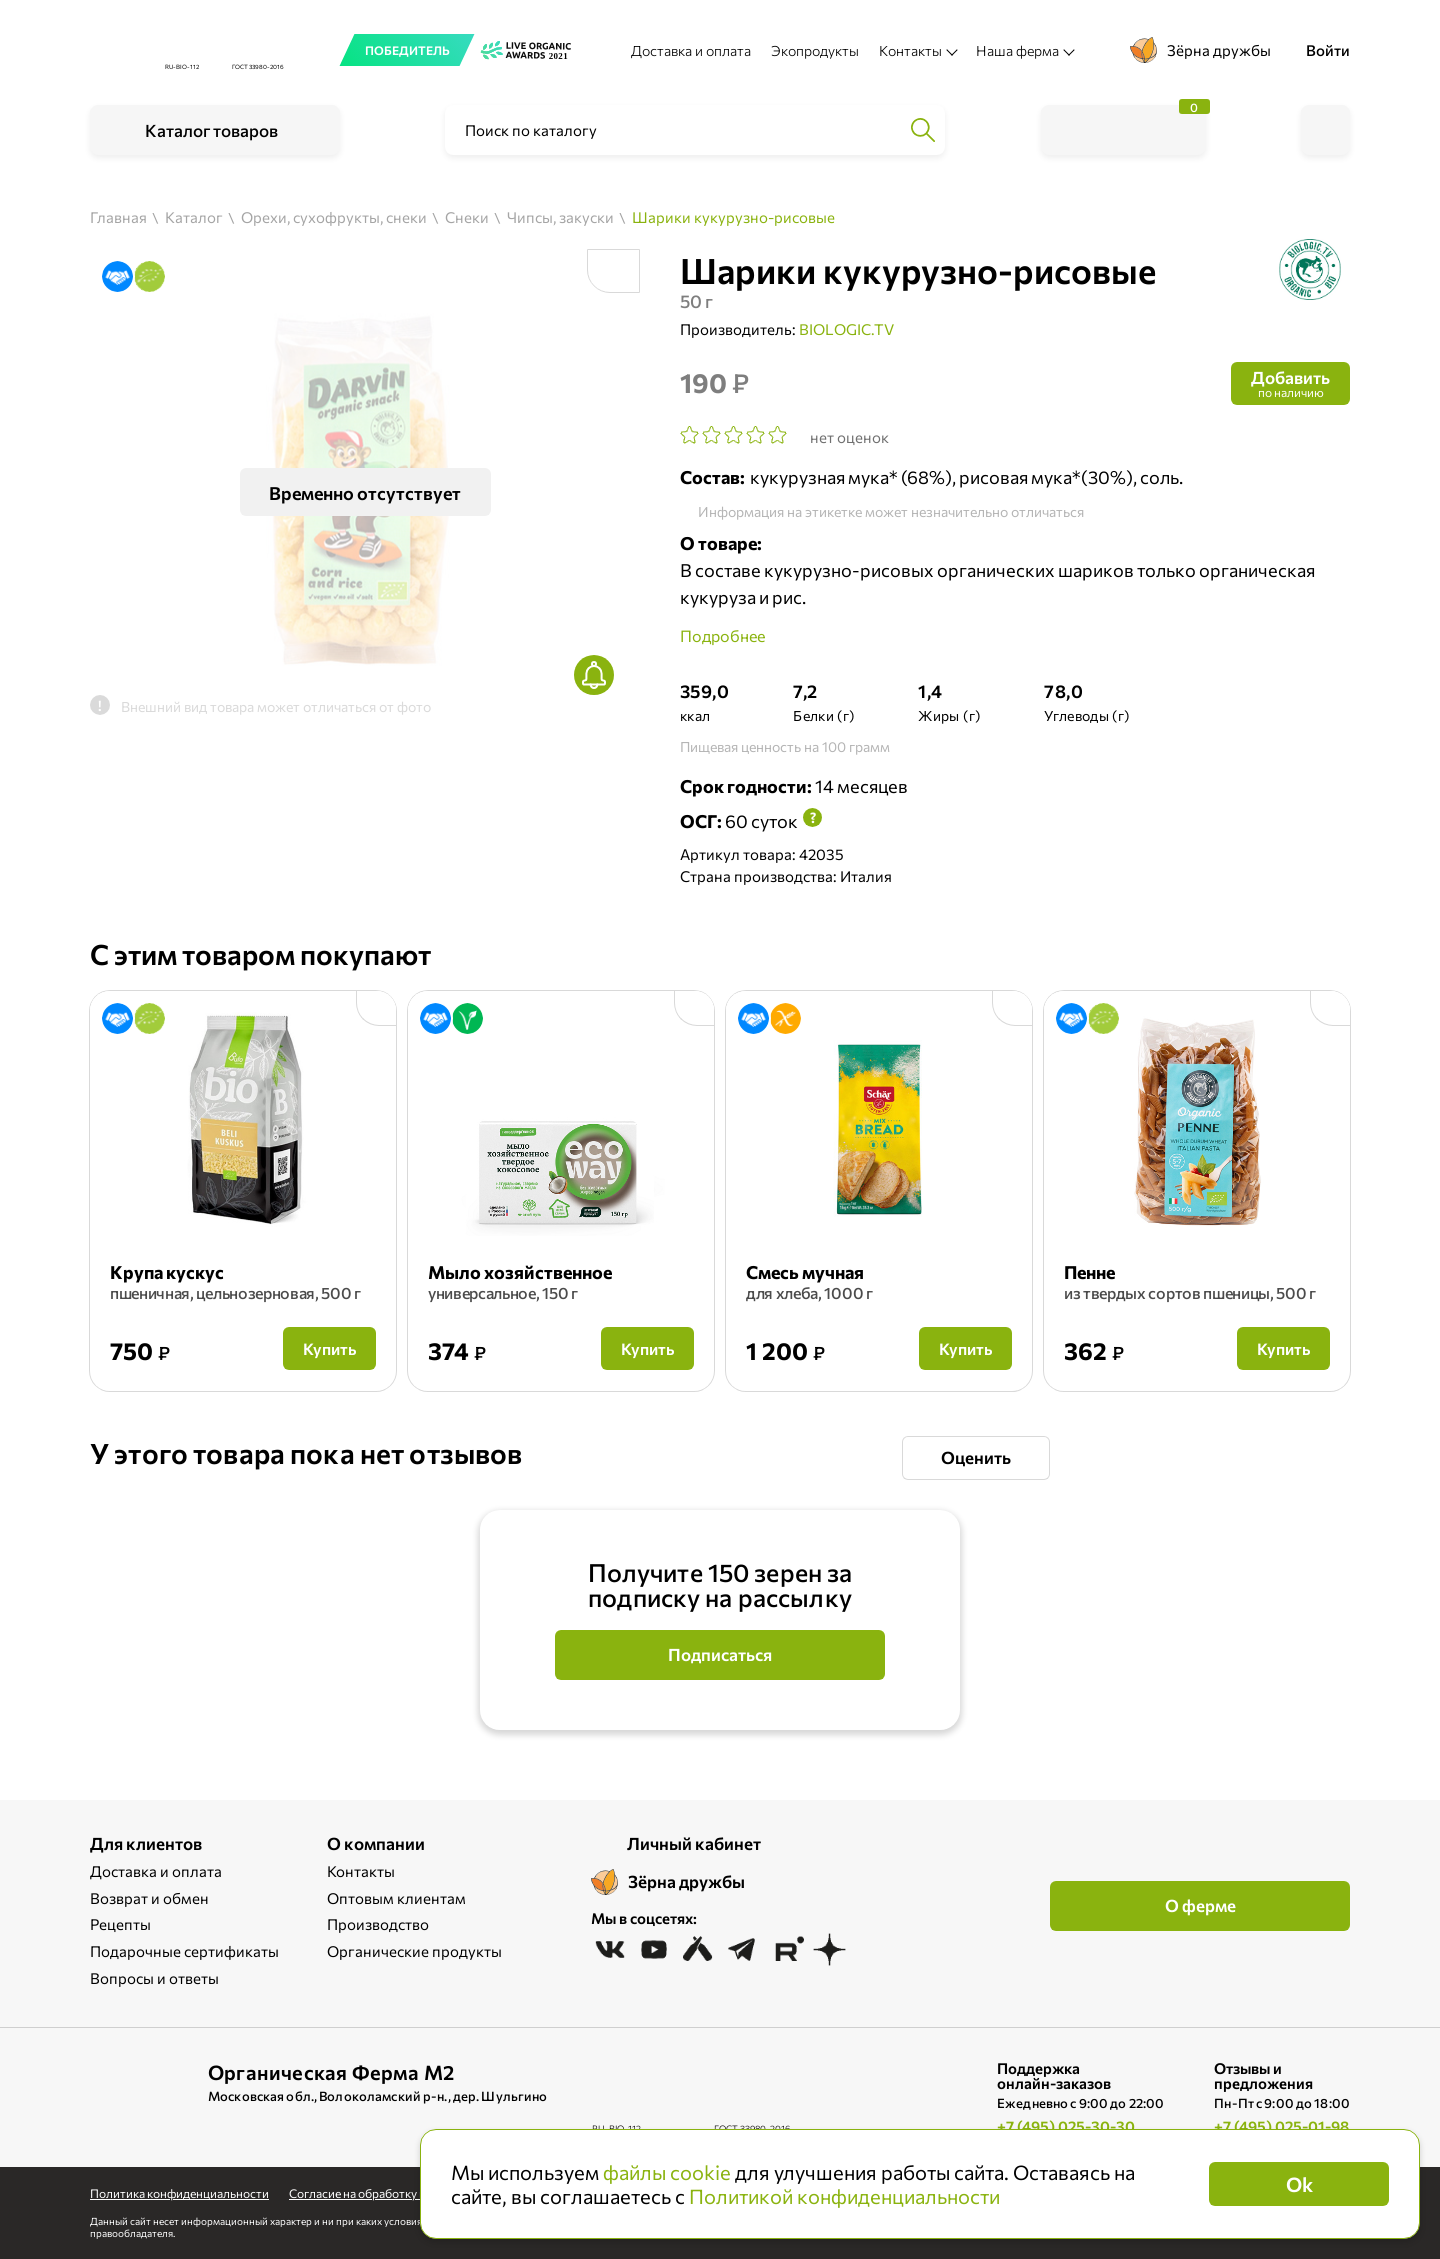 Image resolution: width=1440 pixels, height=2259 pixels. What do you see at coordinates (416, 2193) in the screenshot?
I see `Cогласие на обработку персональных данных` at bounding box center [416, 2193].